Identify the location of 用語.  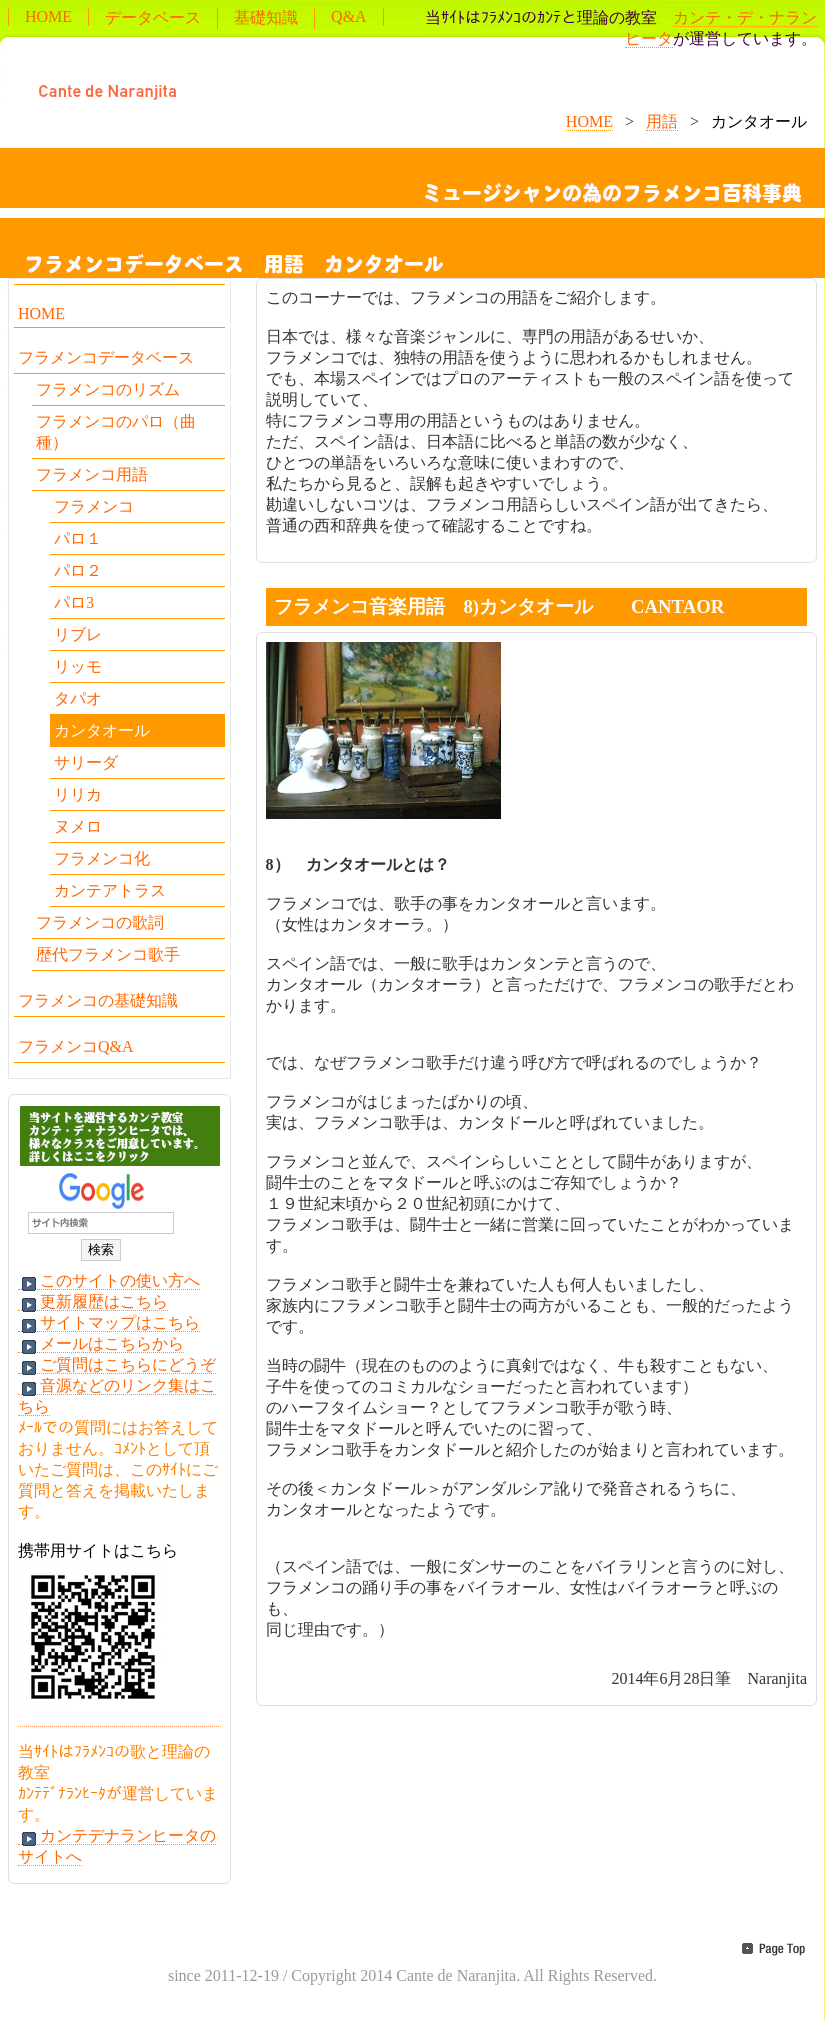
(662, 121).